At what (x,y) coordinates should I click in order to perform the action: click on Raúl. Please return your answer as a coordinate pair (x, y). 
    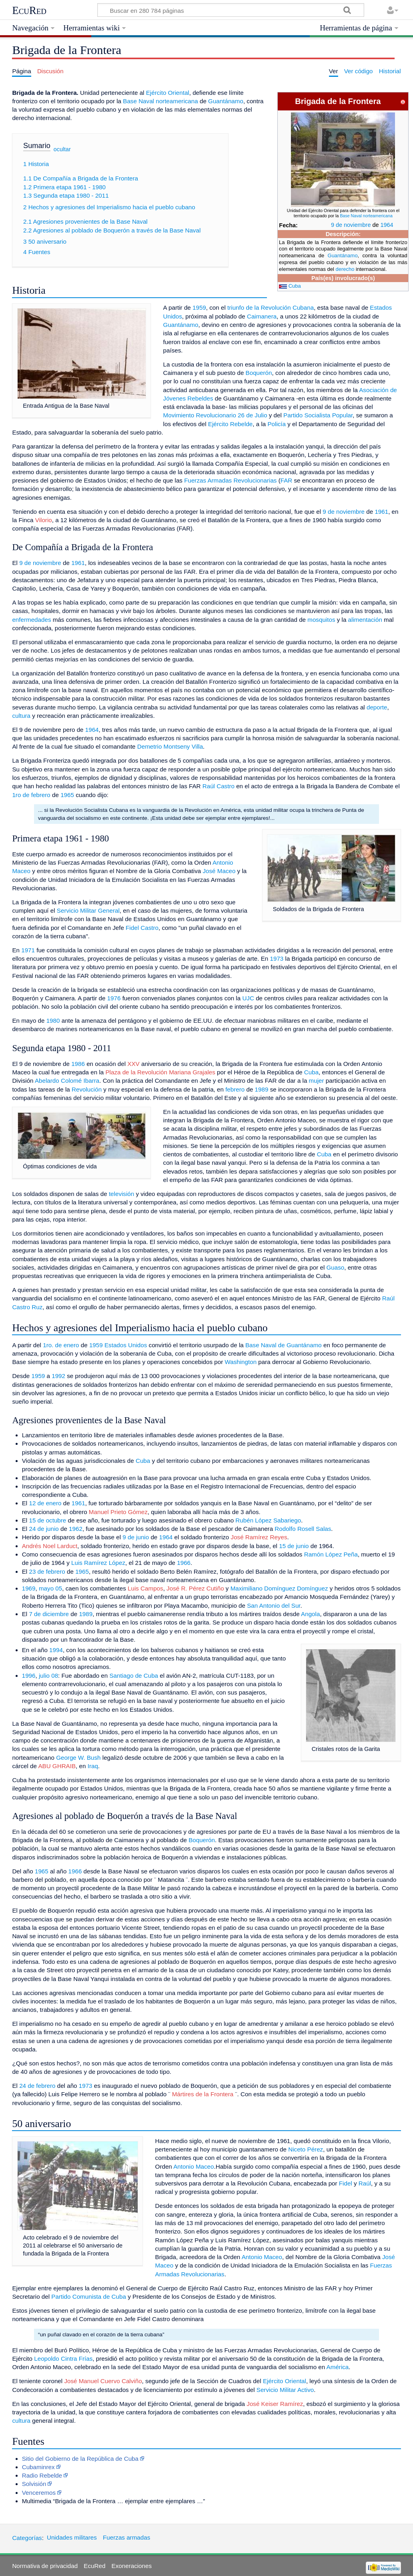
    Looking at the image, I should click on (365, 2183).